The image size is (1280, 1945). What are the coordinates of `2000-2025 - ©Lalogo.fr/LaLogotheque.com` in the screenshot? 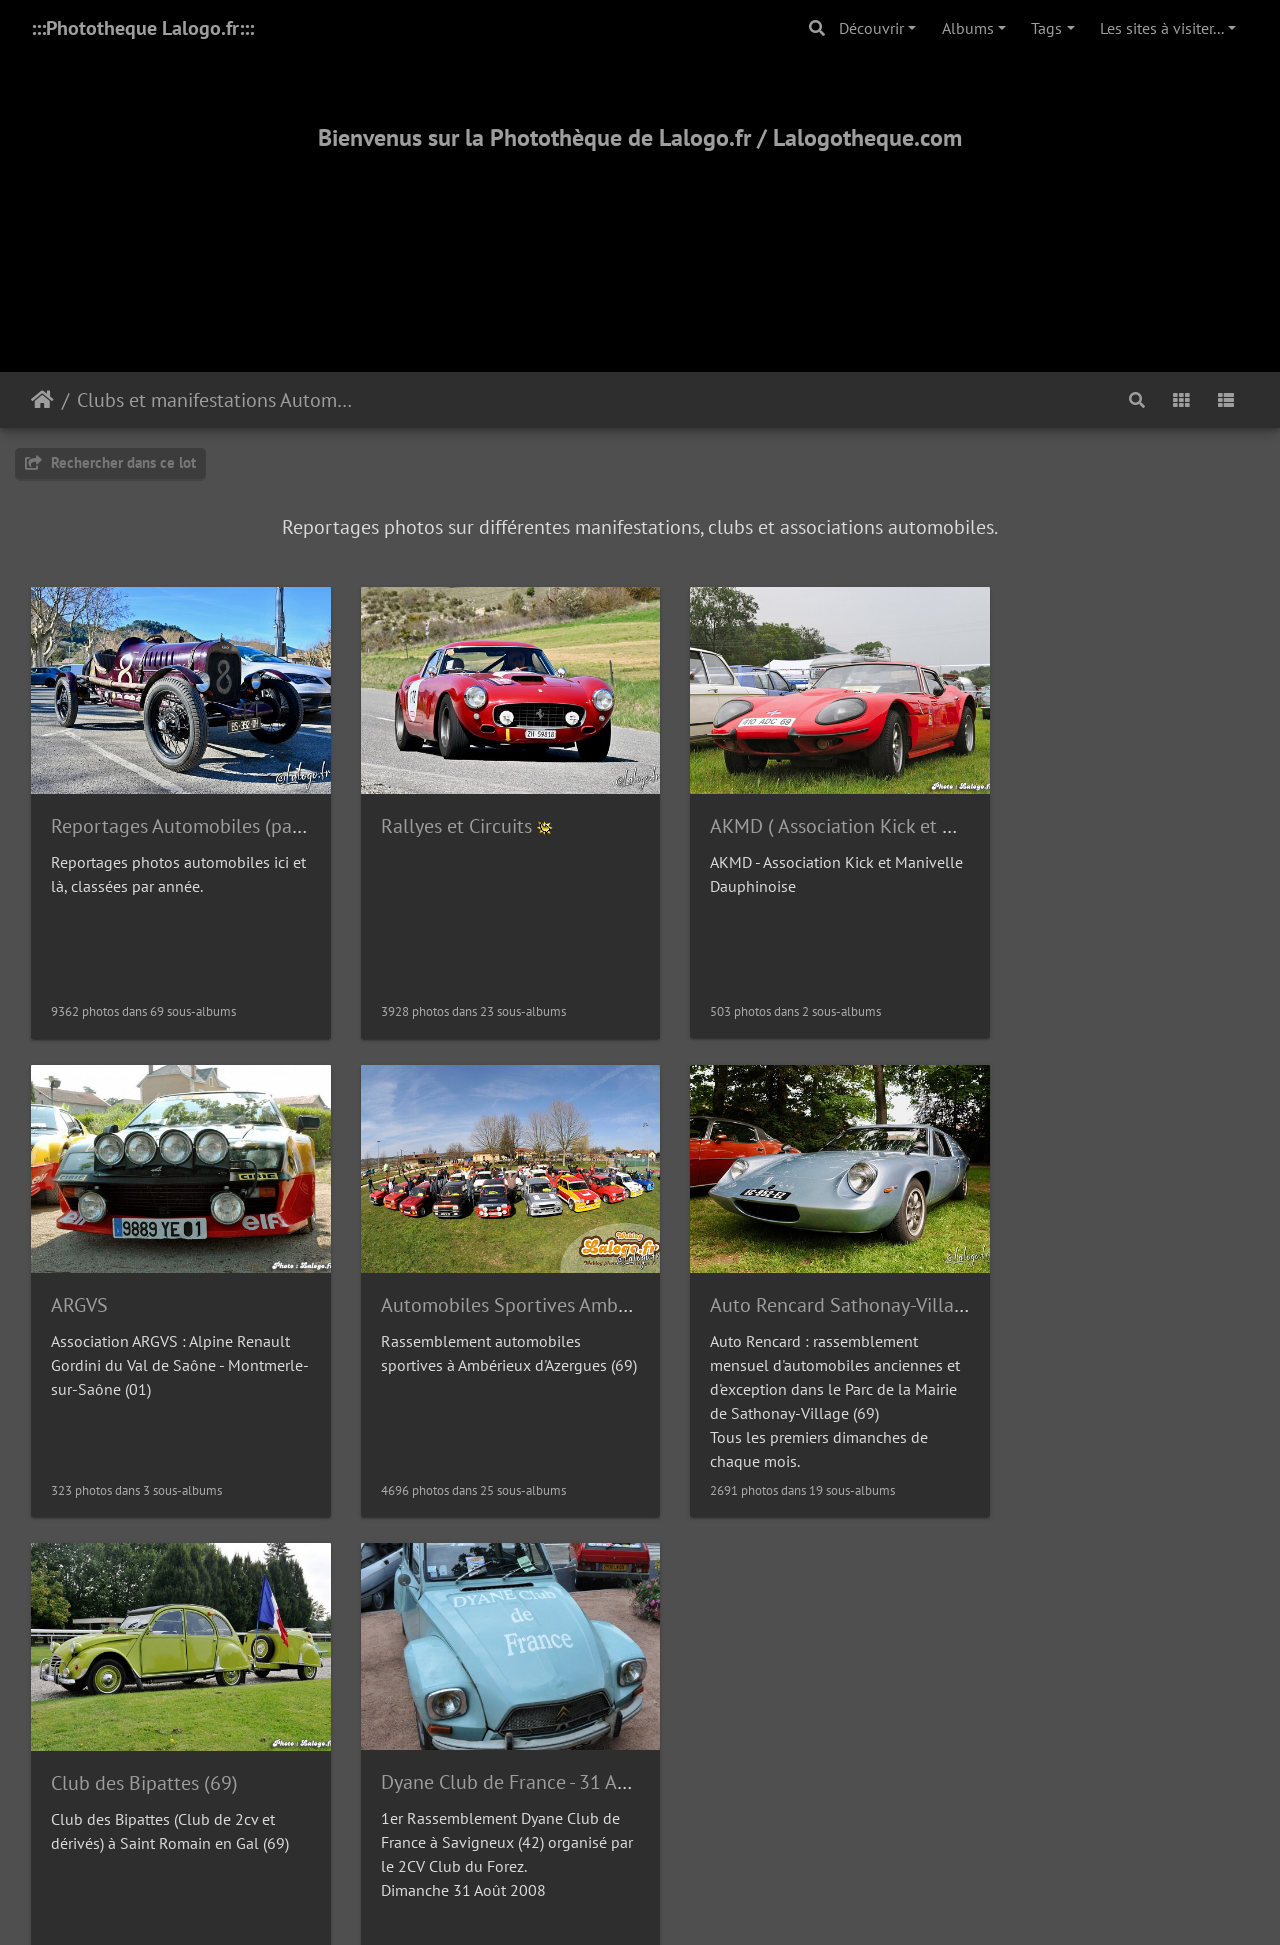 It's located at (640, 1864).